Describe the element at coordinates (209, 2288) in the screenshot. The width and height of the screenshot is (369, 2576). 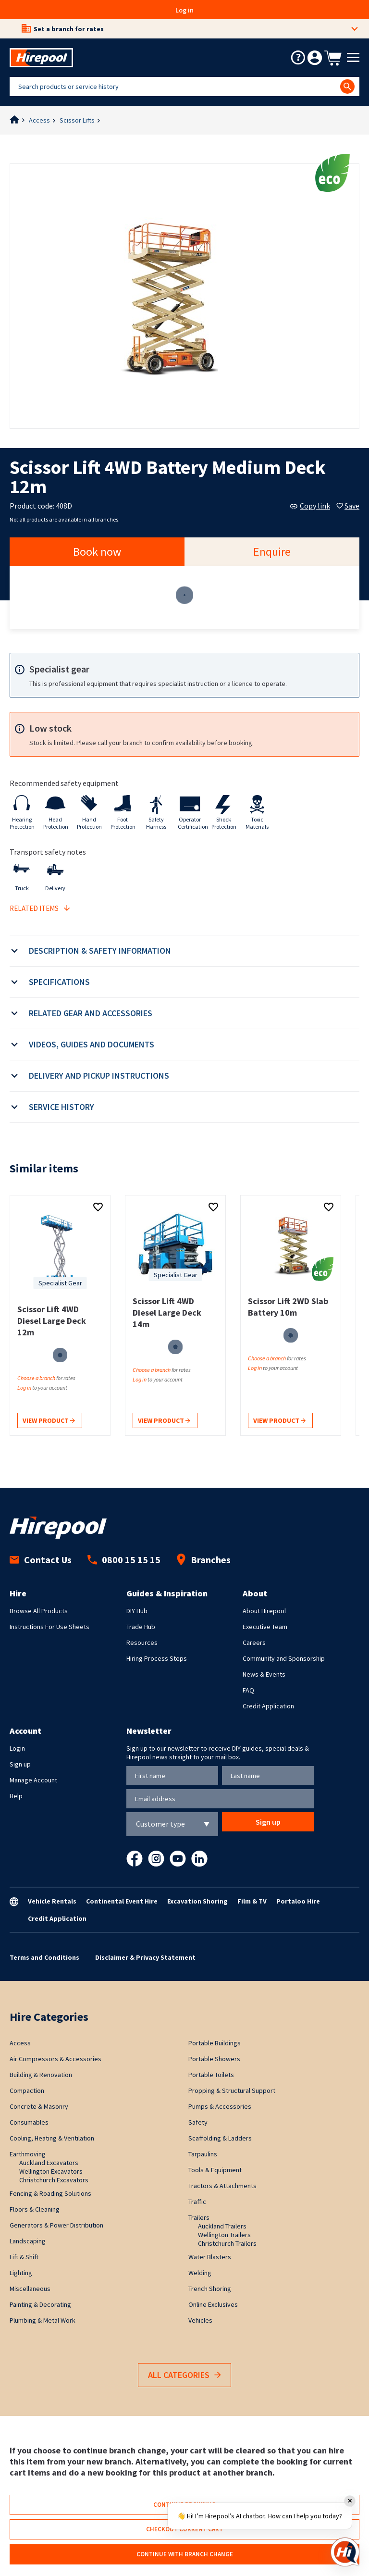
I see `Trench Shoring` at that location.